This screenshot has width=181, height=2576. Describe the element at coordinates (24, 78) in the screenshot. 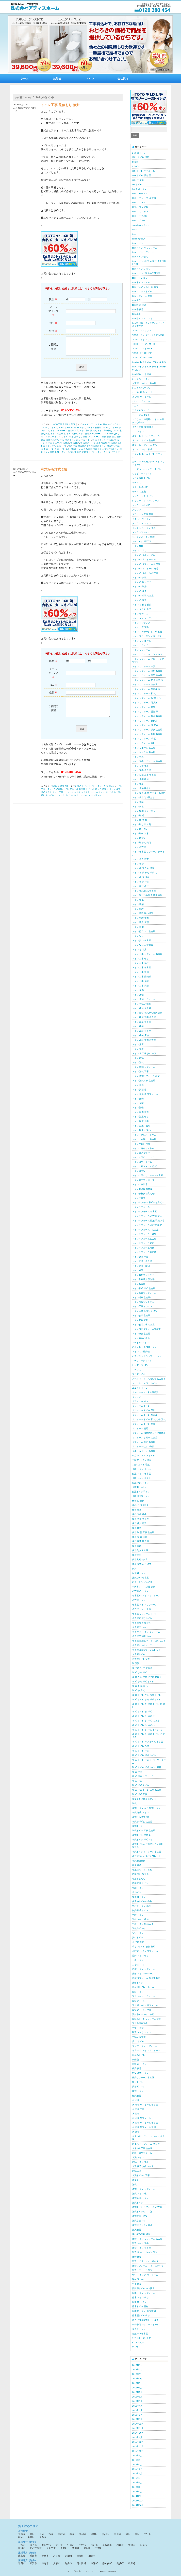

I see `ホーム` at that location.